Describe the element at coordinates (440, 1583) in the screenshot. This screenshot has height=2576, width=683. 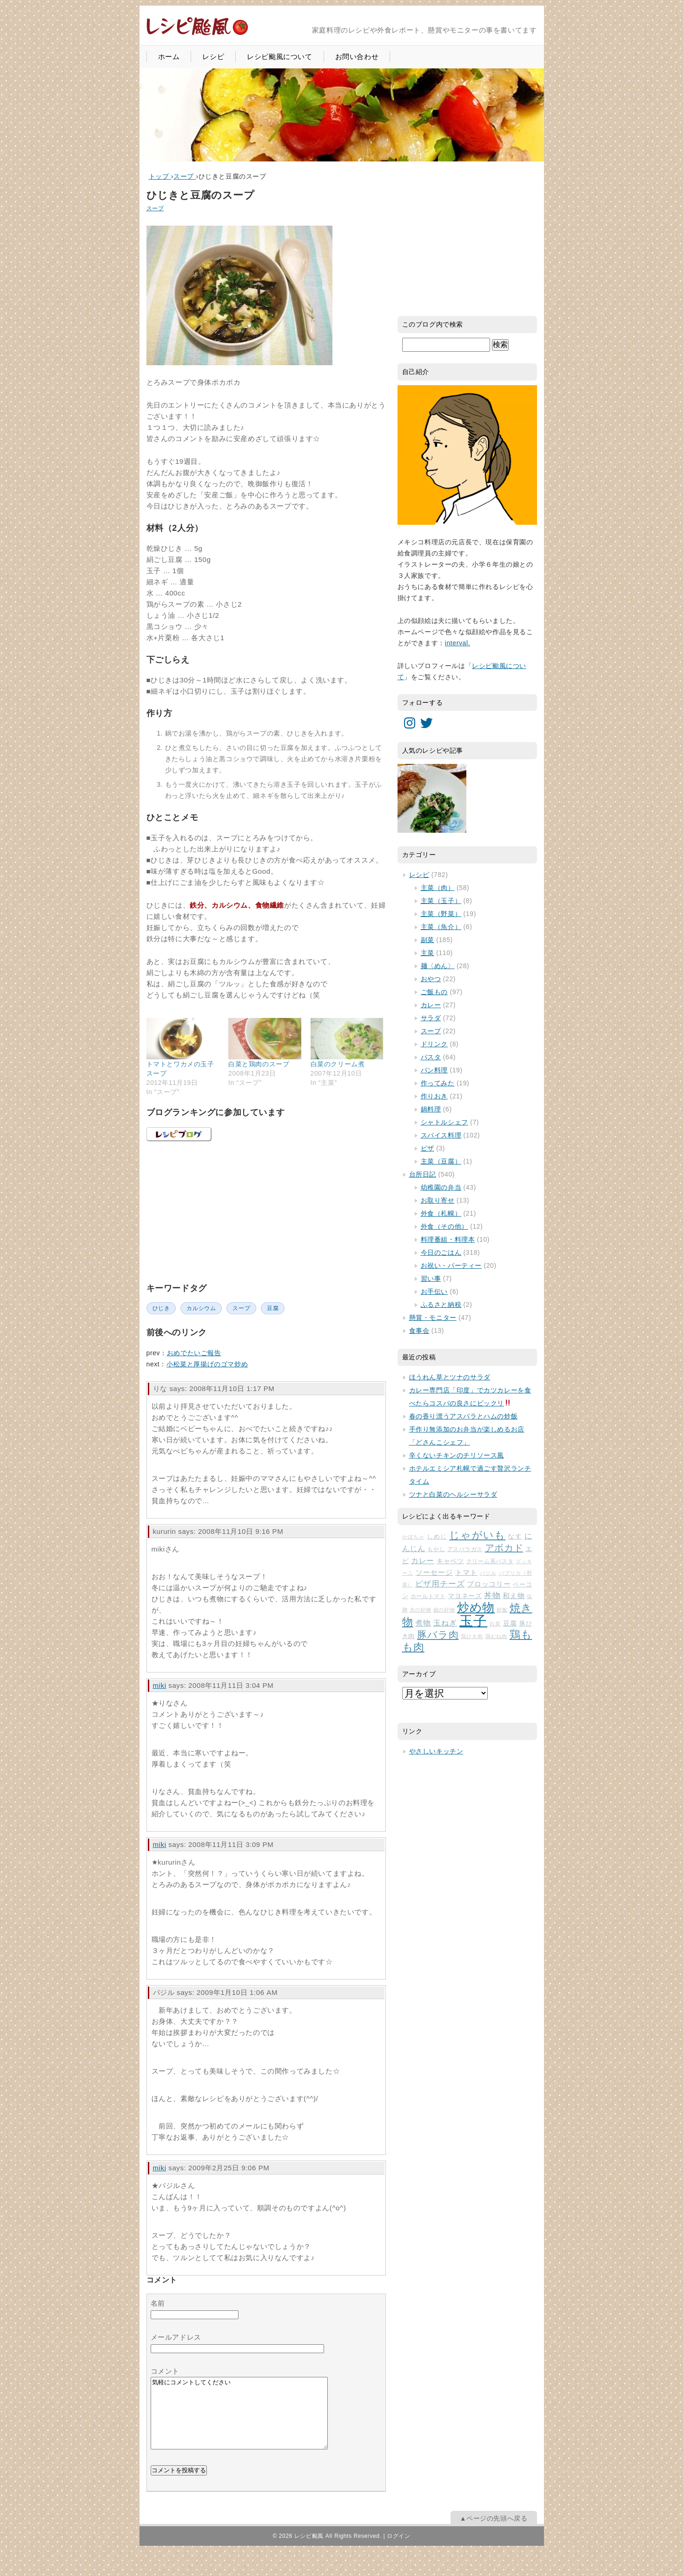
I see `ピザ用チーズ` at that location.